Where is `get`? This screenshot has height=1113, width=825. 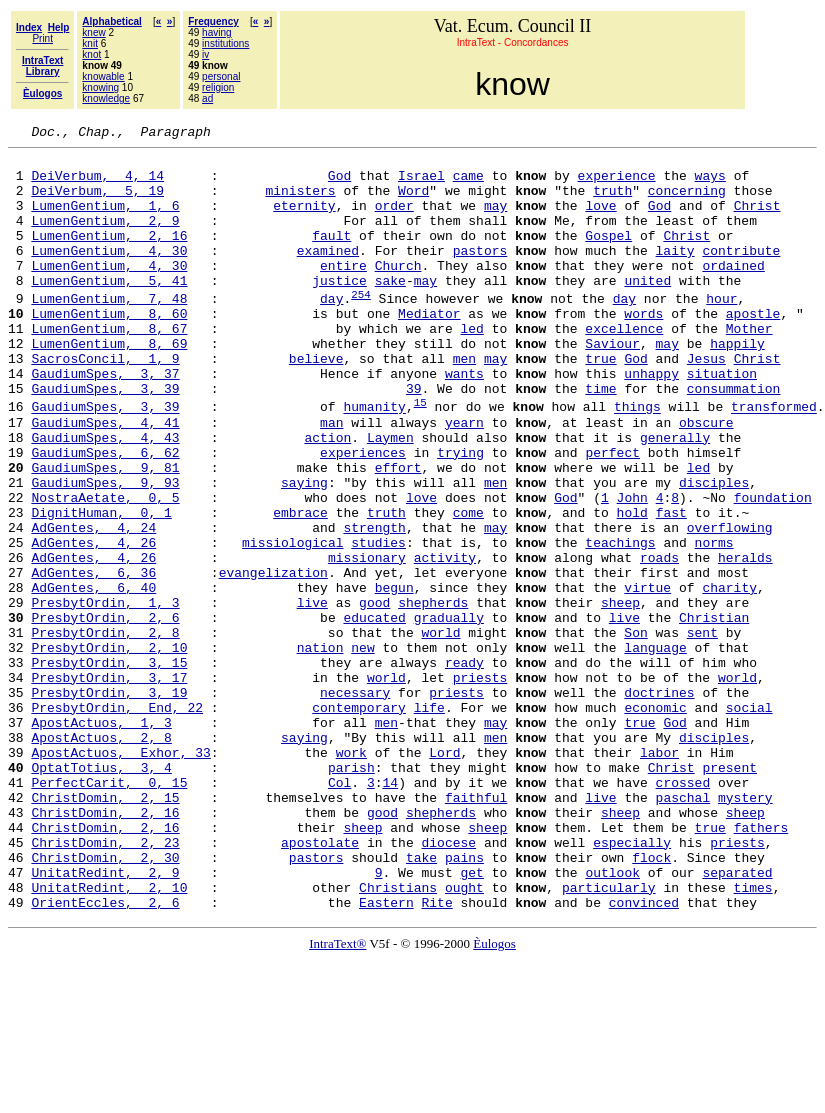
get is located at coordinates (471, 1019).